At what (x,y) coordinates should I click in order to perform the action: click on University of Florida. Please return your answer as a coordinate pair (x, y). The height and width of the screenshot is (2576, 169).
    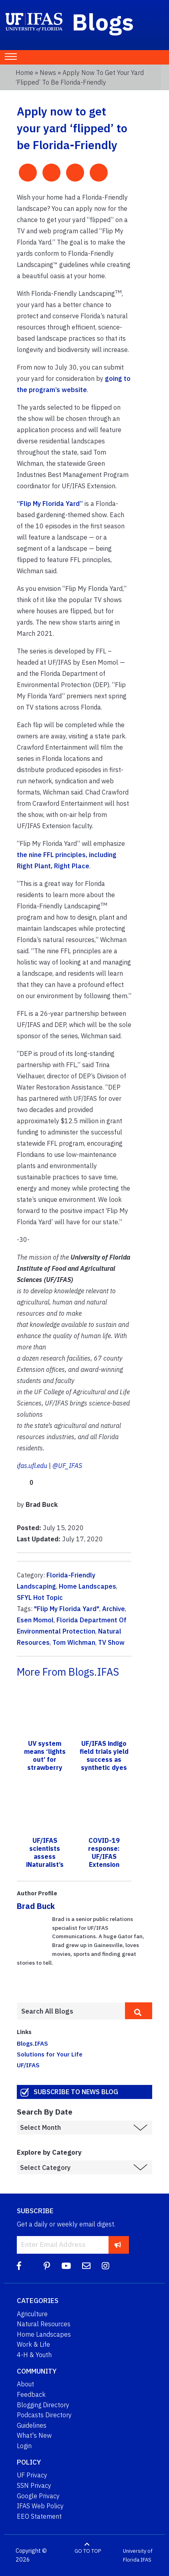
    Looking at the image, I should click on (138, 2555).